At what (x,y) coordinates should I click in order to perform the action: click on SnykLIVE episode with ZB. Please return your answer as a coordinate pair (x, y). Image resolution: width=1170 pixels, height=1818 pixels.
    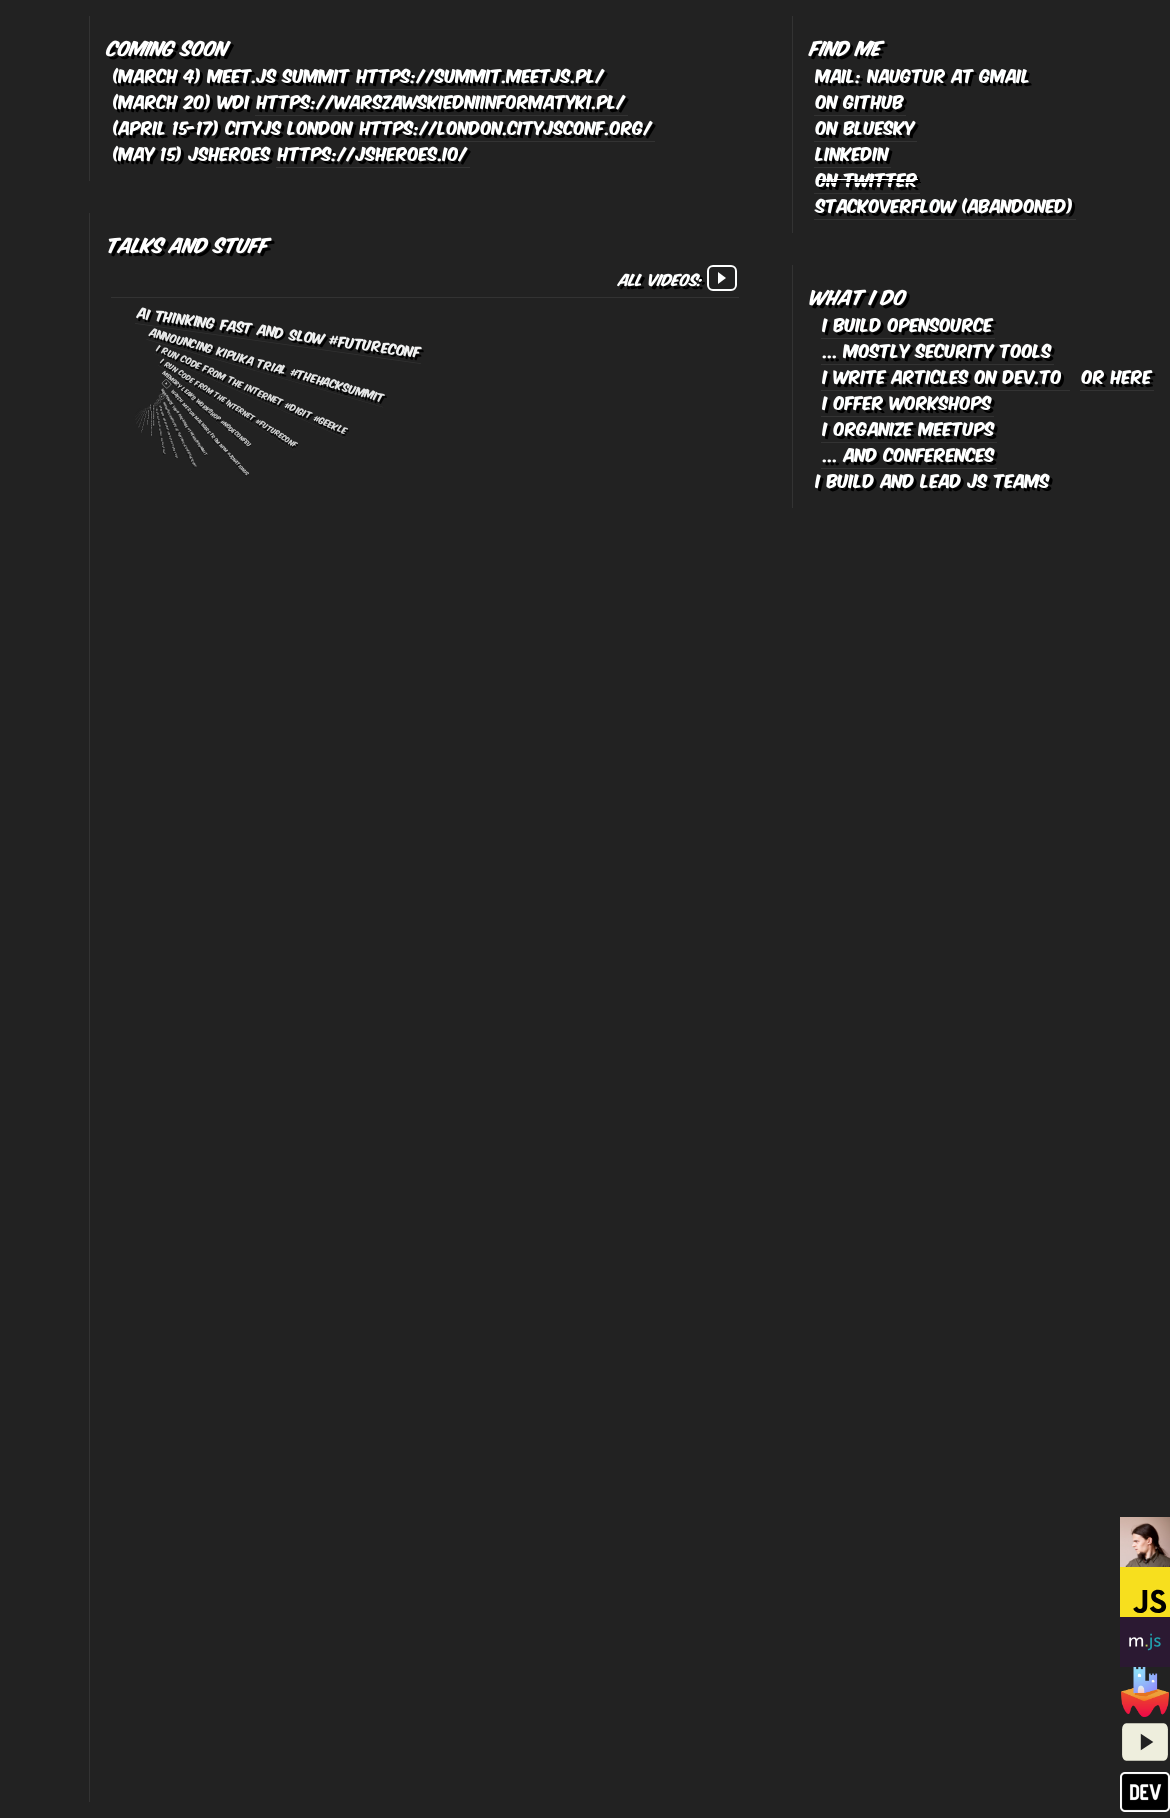
    Looking at the image, I should click on (139, 410).